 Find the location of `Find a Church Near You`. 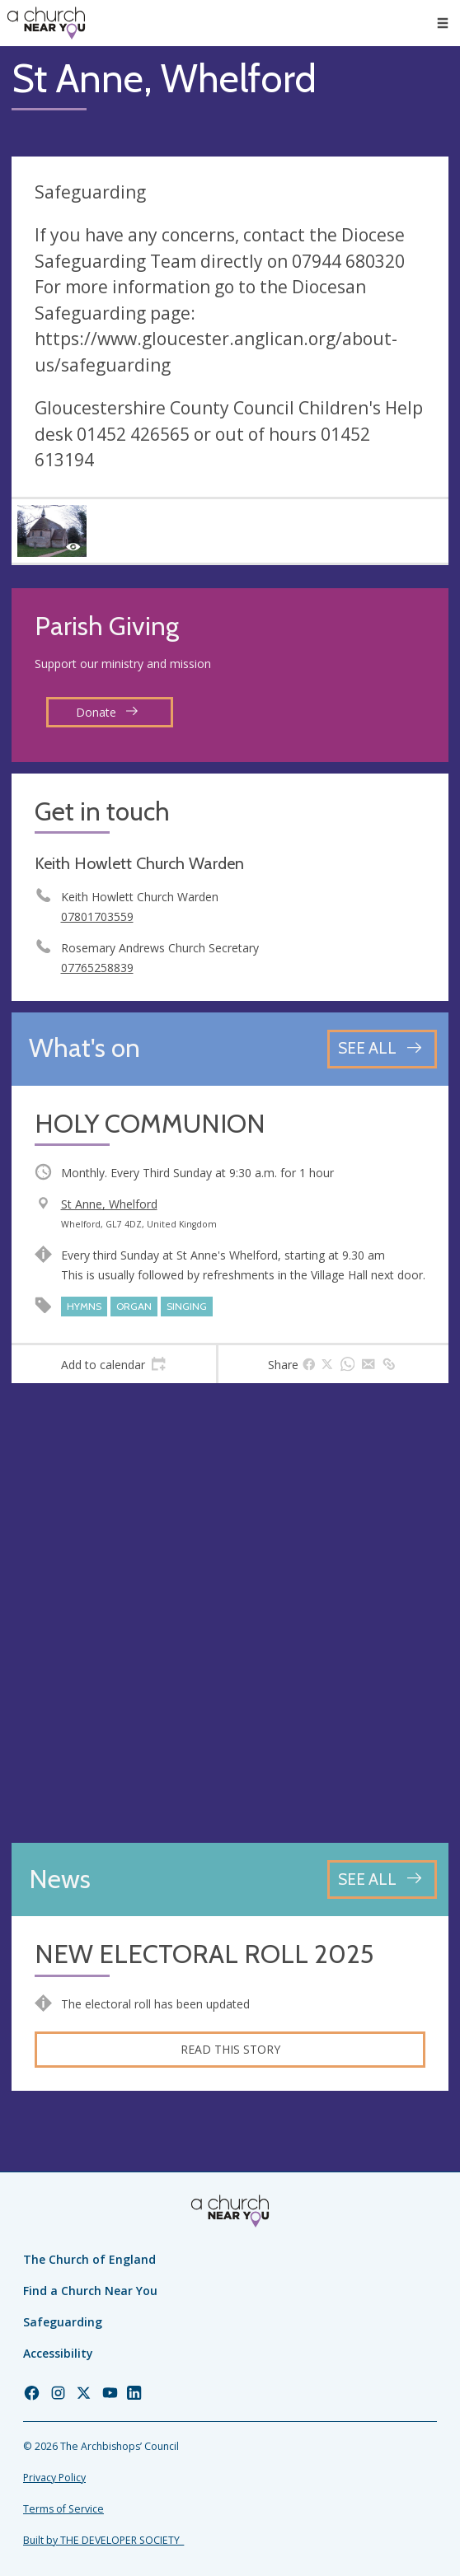

Find a Church Near You is located at coordinates (90, 2290).